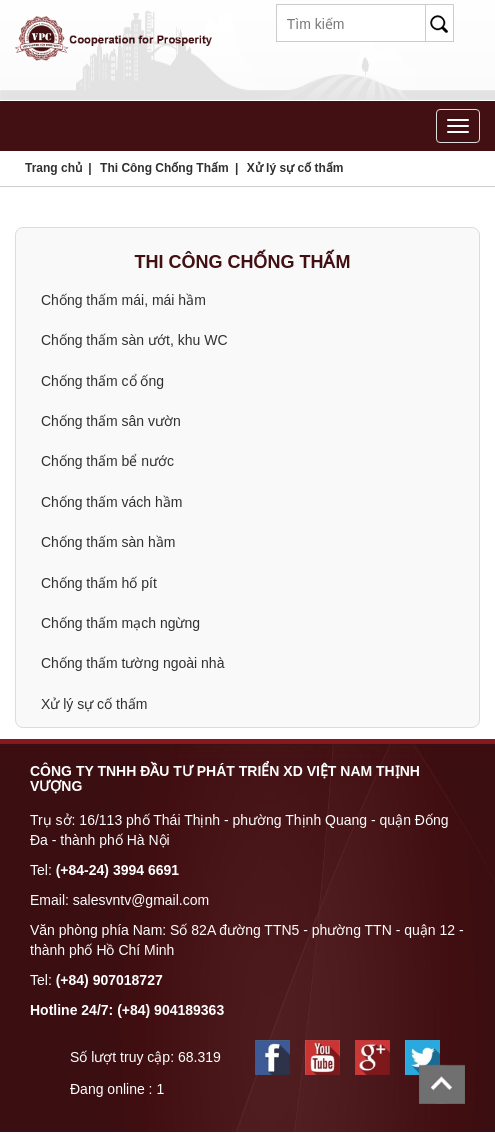 This screenshot has width=495, height=1134. What do you see at coordinates (99, 583) in the screenshot?
I see `Chống thấm hố pít` at bounding box center [99, 583].